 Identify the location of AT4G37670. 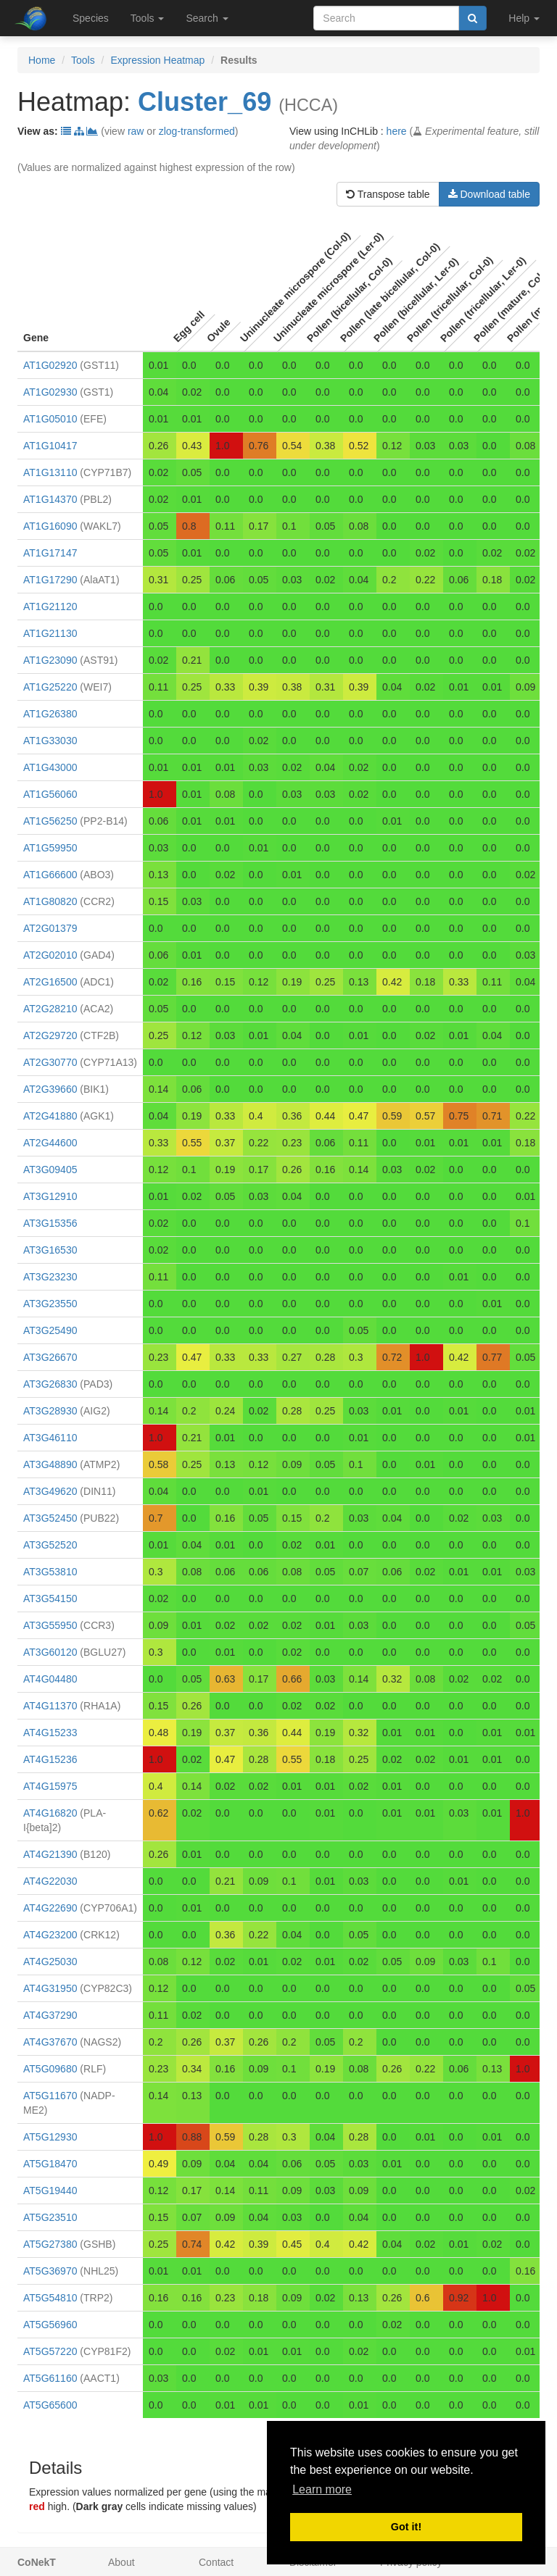
(50, 2042).